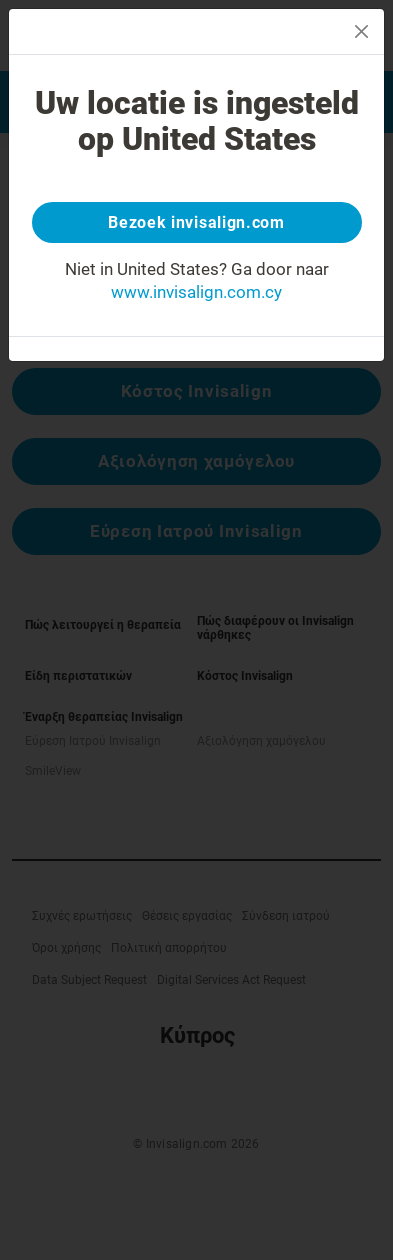  Describe the element at coordinates (196, 222) in the screenshot. I see `Bezoek invisalign.com` at that location.